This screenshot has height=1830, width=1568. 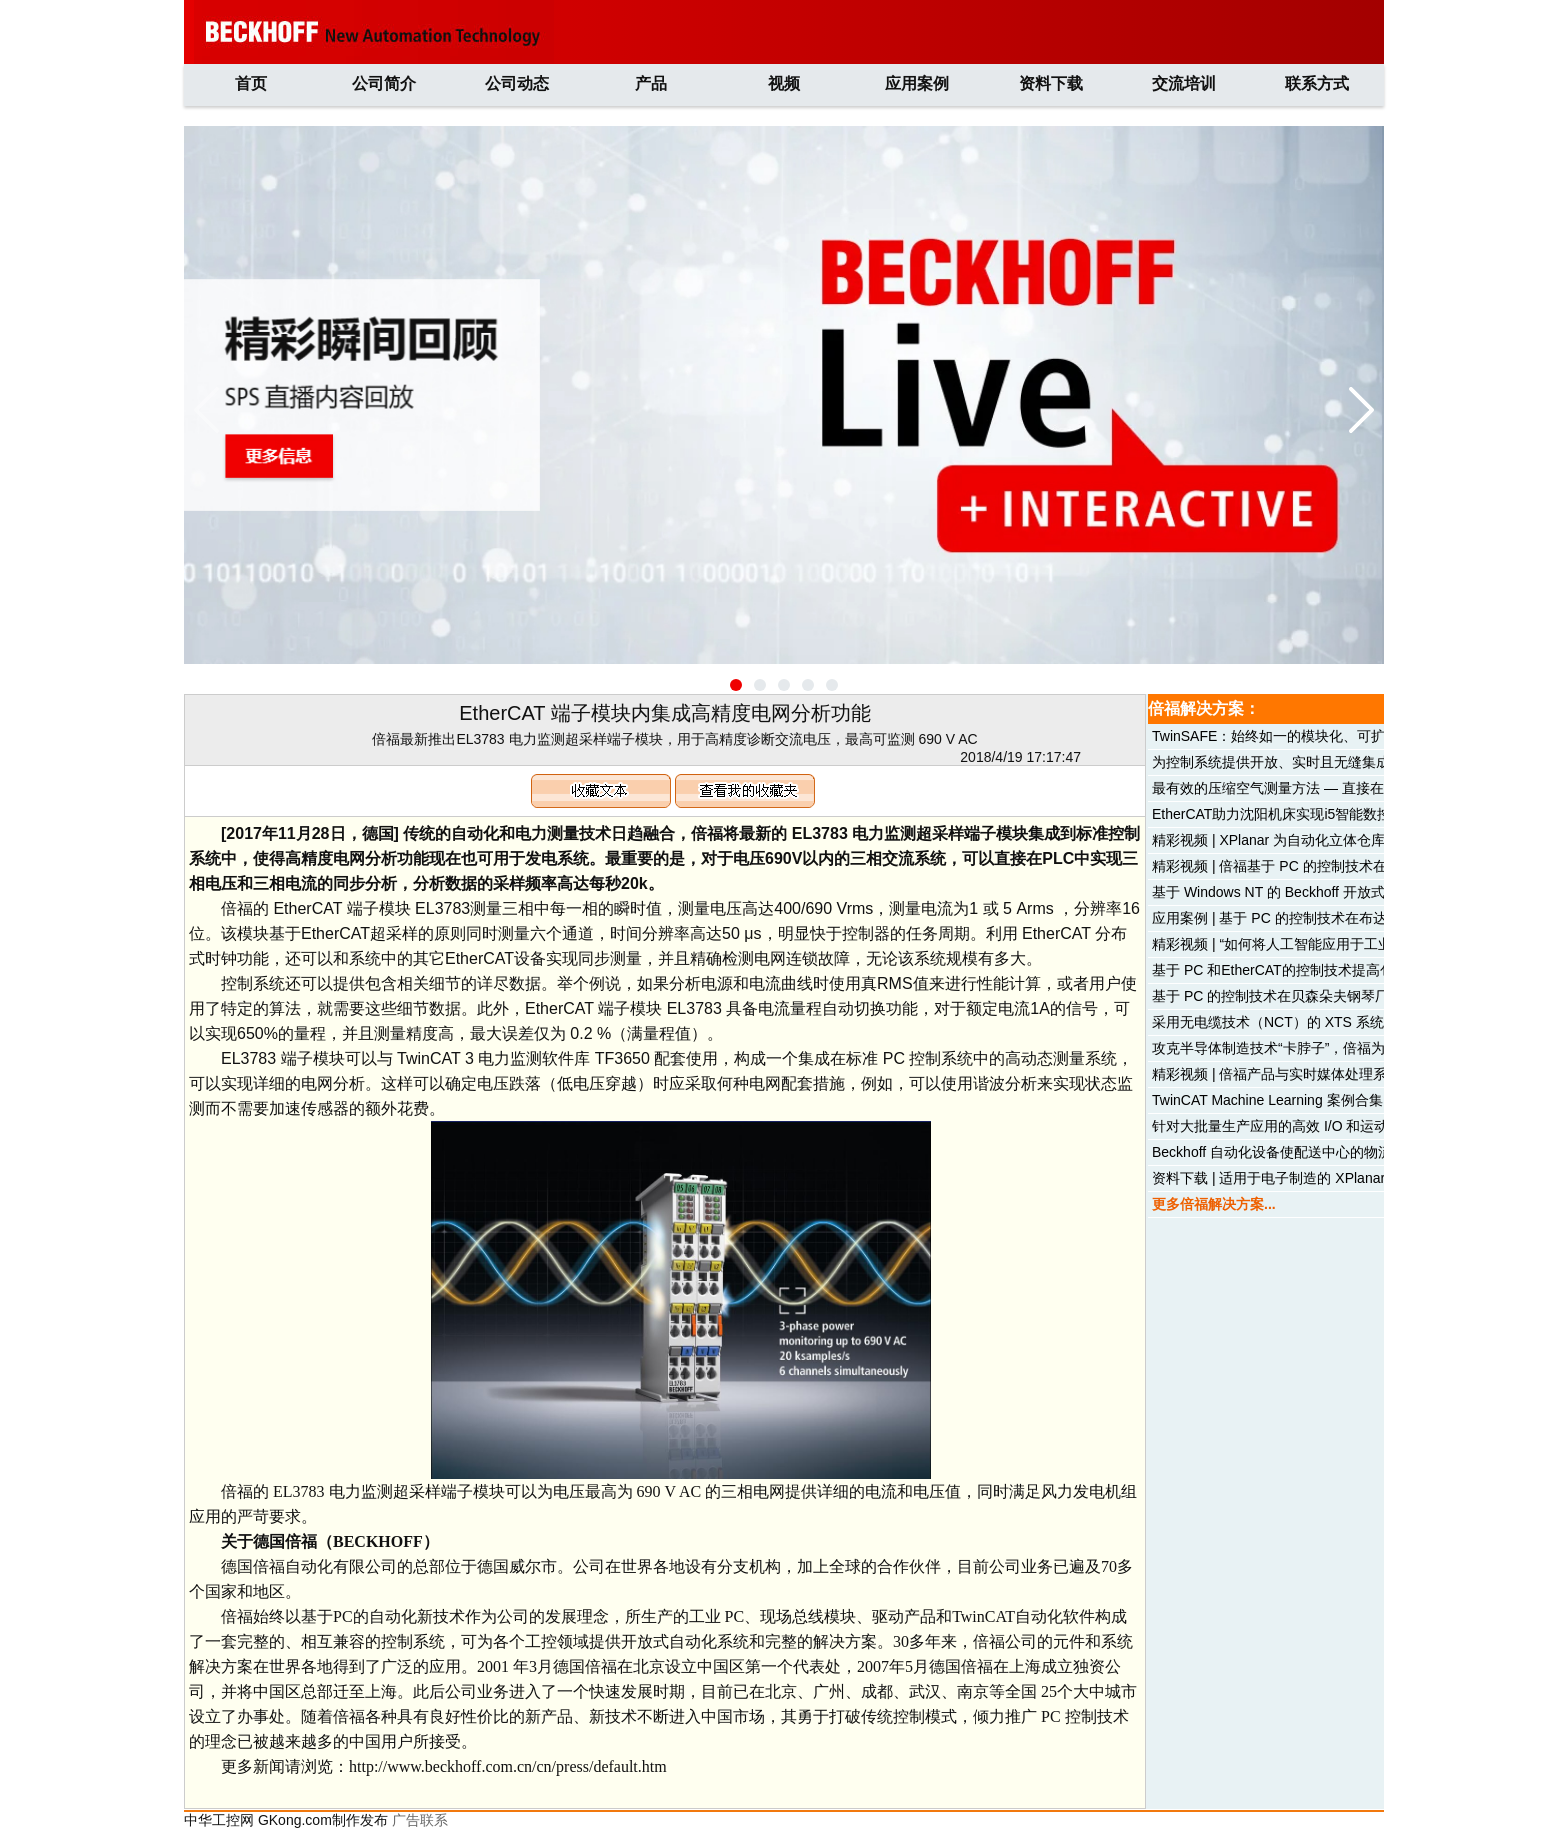 I want to click on 资料下载, so click(x=1051, y=83).